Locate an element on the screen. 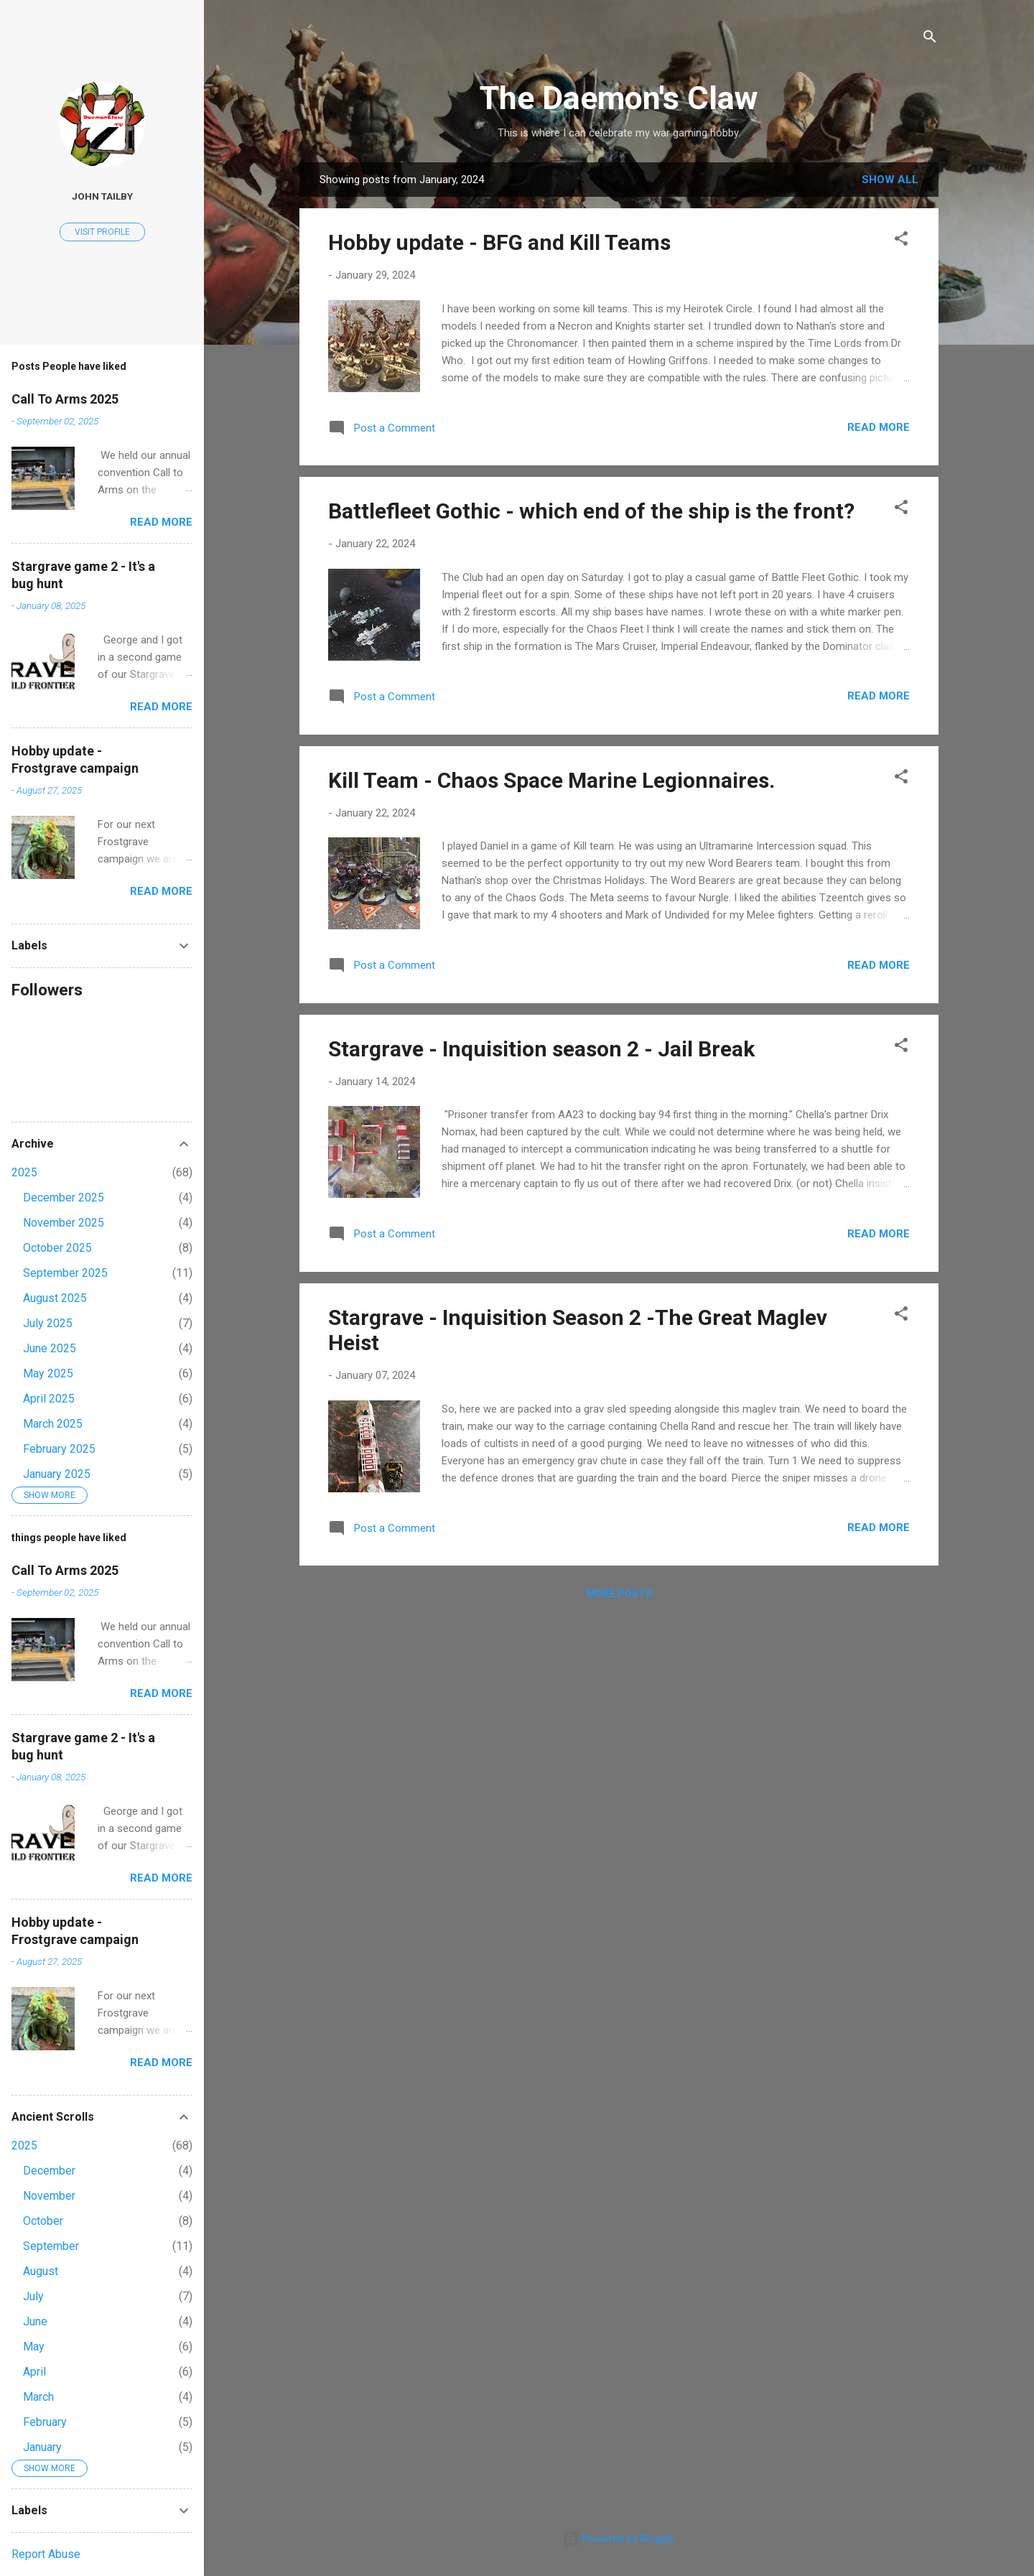 This screenshot has width=1034, height=2576. Call To Arms 2025 is located at coordinates (64, 398).